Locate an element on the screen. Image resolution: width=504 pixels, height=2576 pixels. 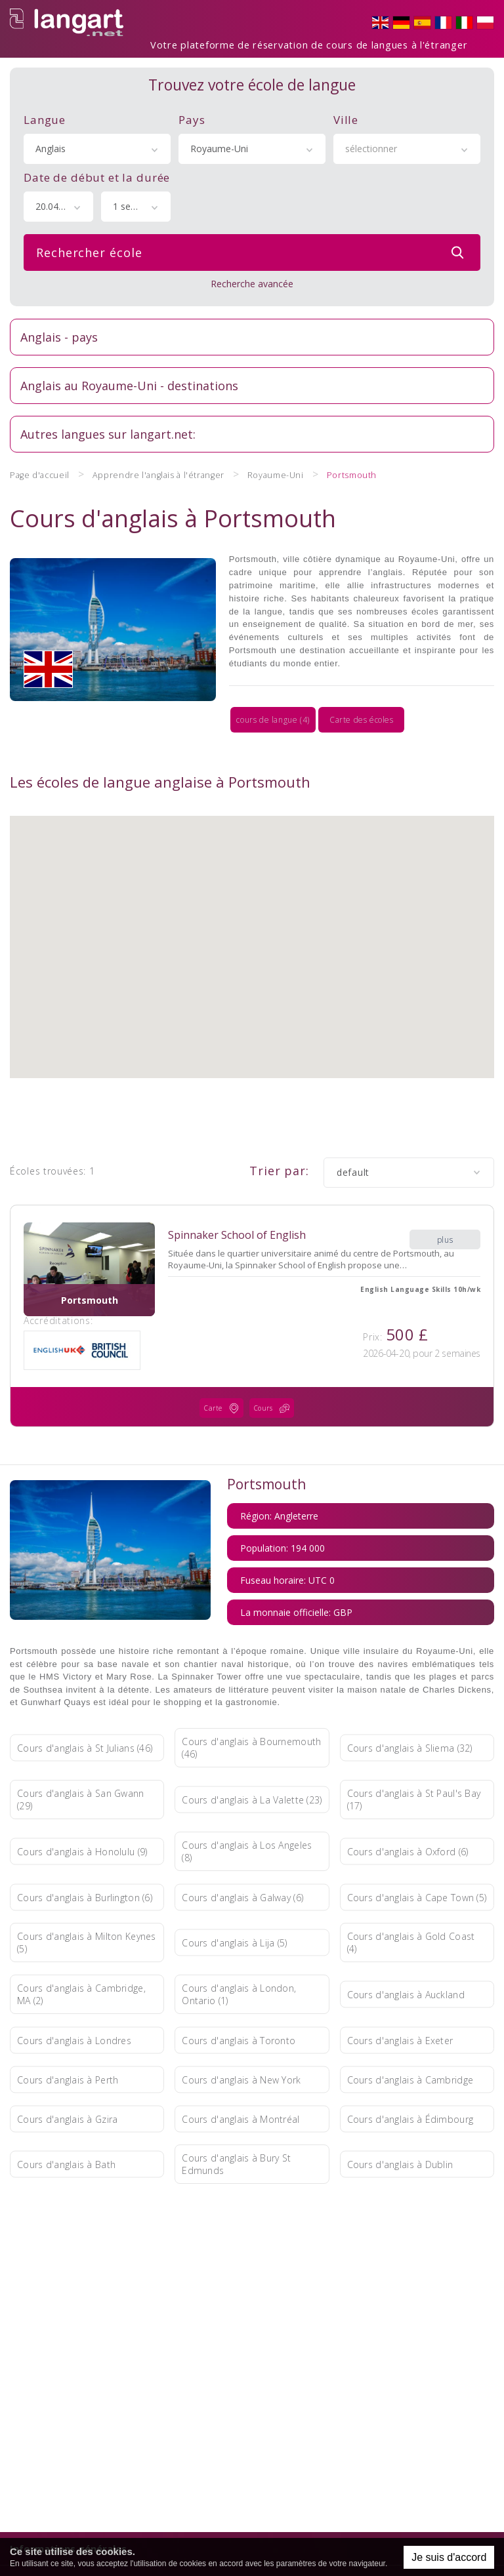
plus is located at coordinates (445, 1191).